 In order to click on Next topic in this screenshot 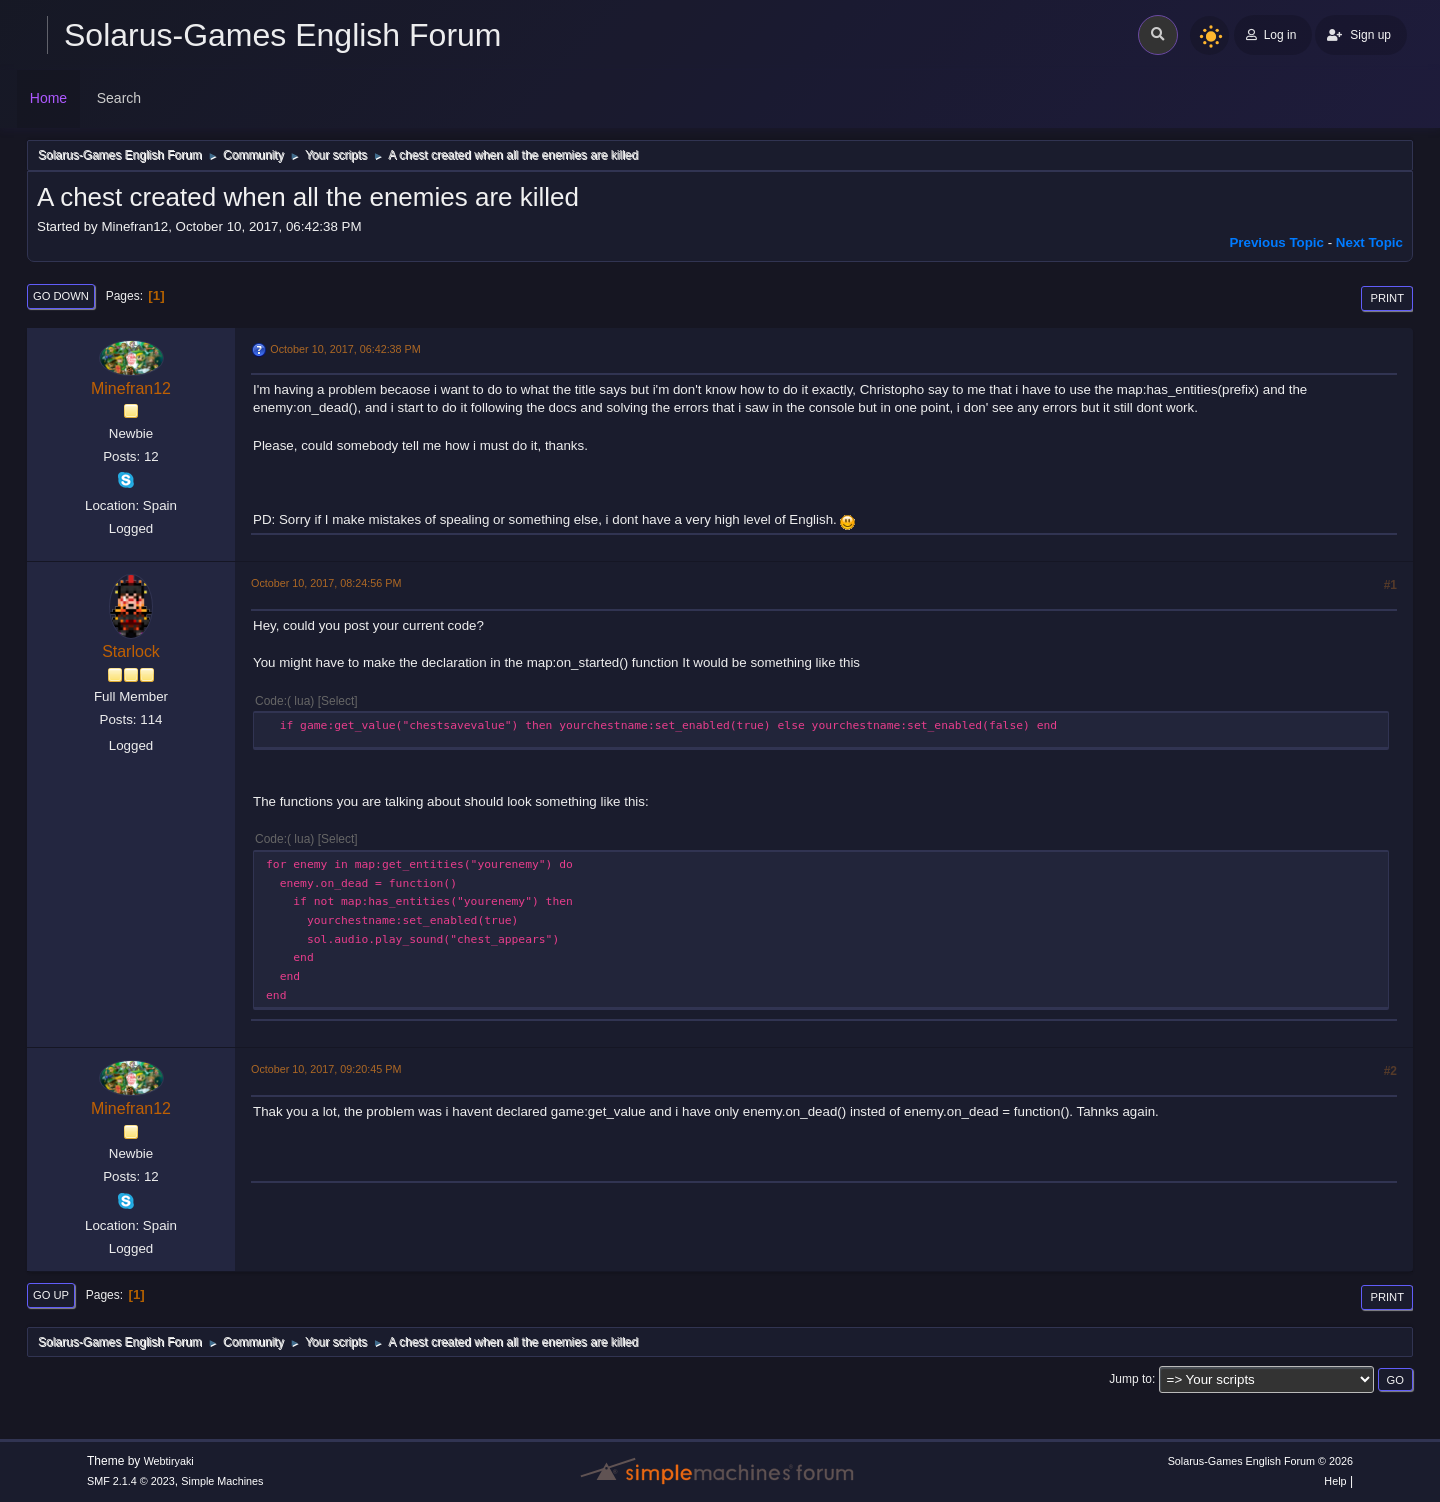, I will do `click(1369, 242)`.